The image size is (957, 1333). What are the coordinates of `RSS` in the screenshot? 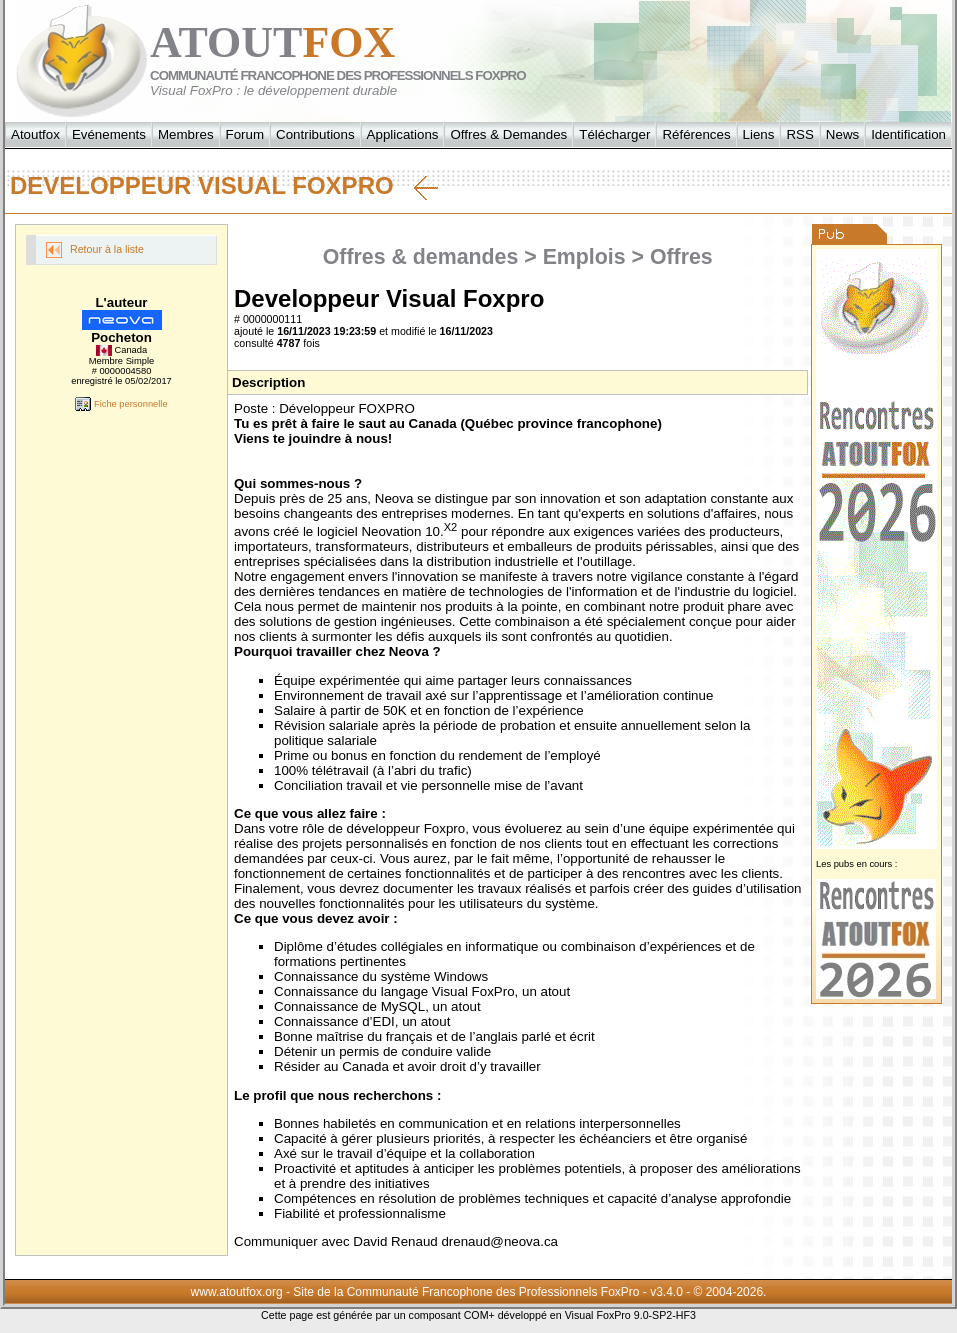 It's located at (799, 134).